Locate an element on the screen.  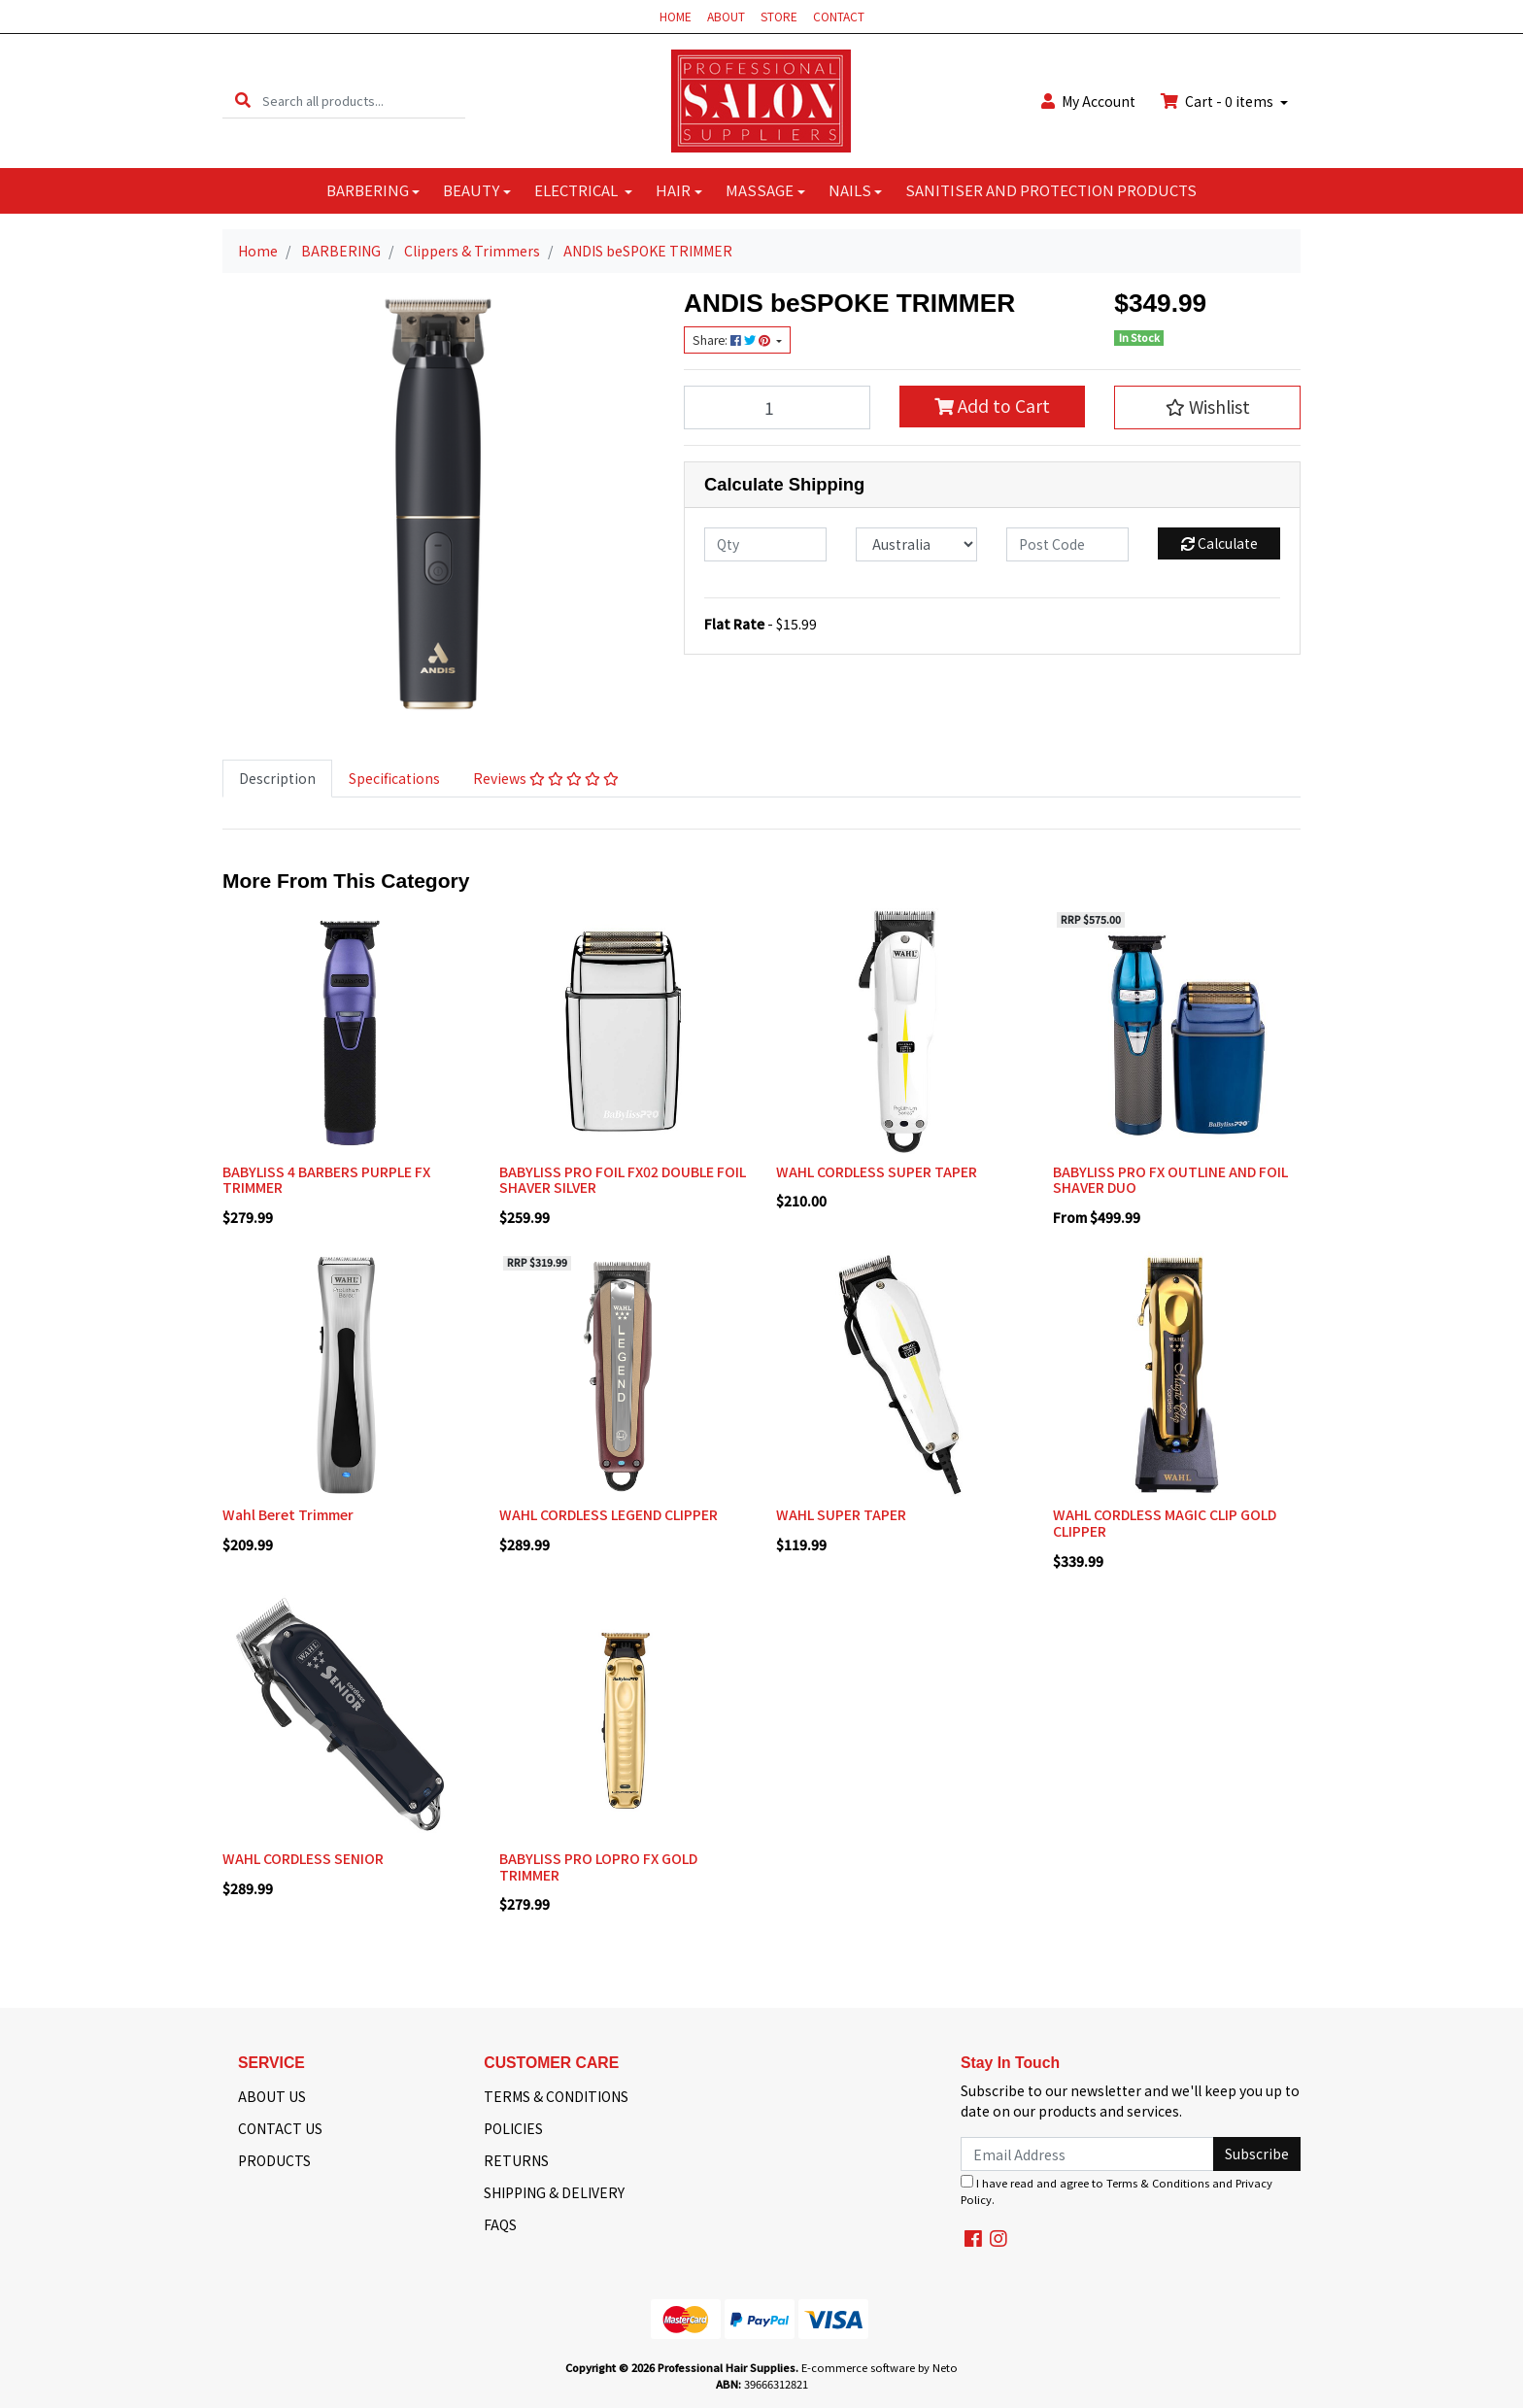
POLICIES is located at coordinates (513, 2128).